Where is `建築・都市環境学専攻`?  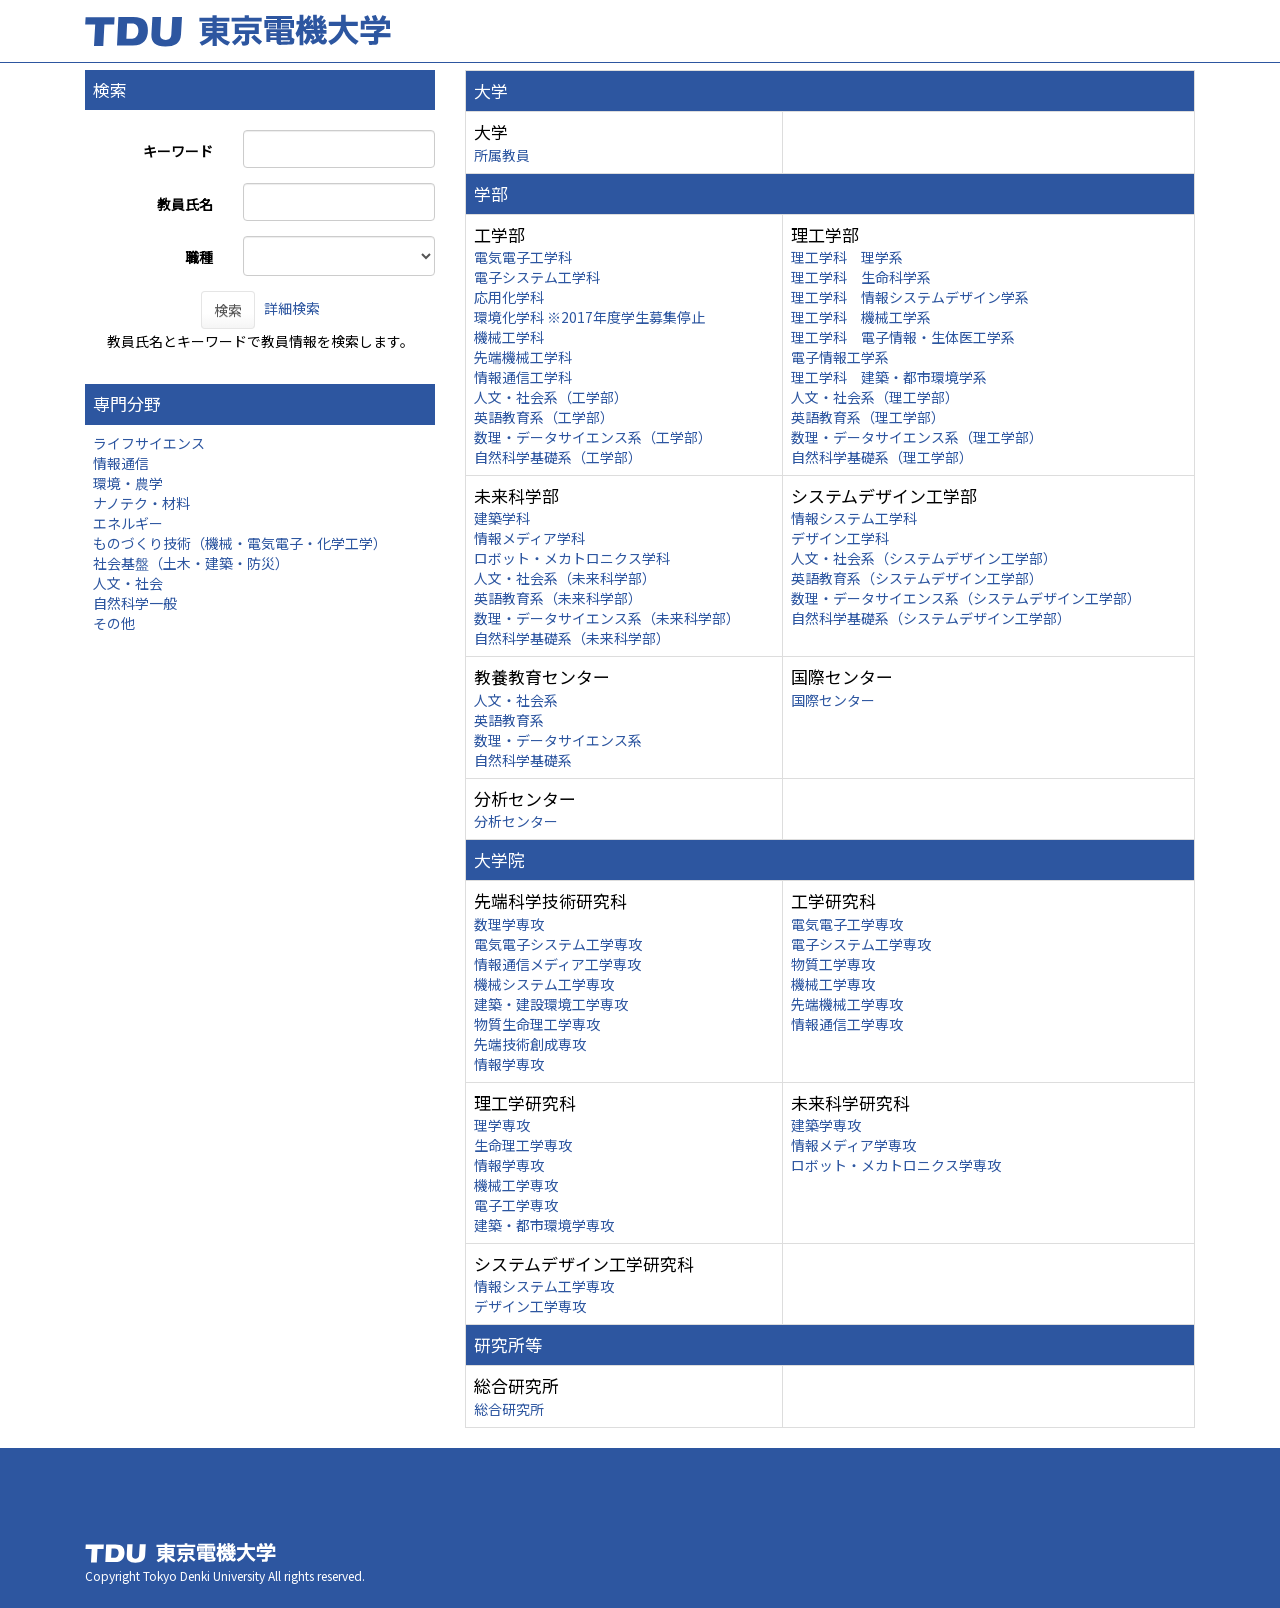 建築・都市環境学専攻 is located at coordinates (544, 1225).